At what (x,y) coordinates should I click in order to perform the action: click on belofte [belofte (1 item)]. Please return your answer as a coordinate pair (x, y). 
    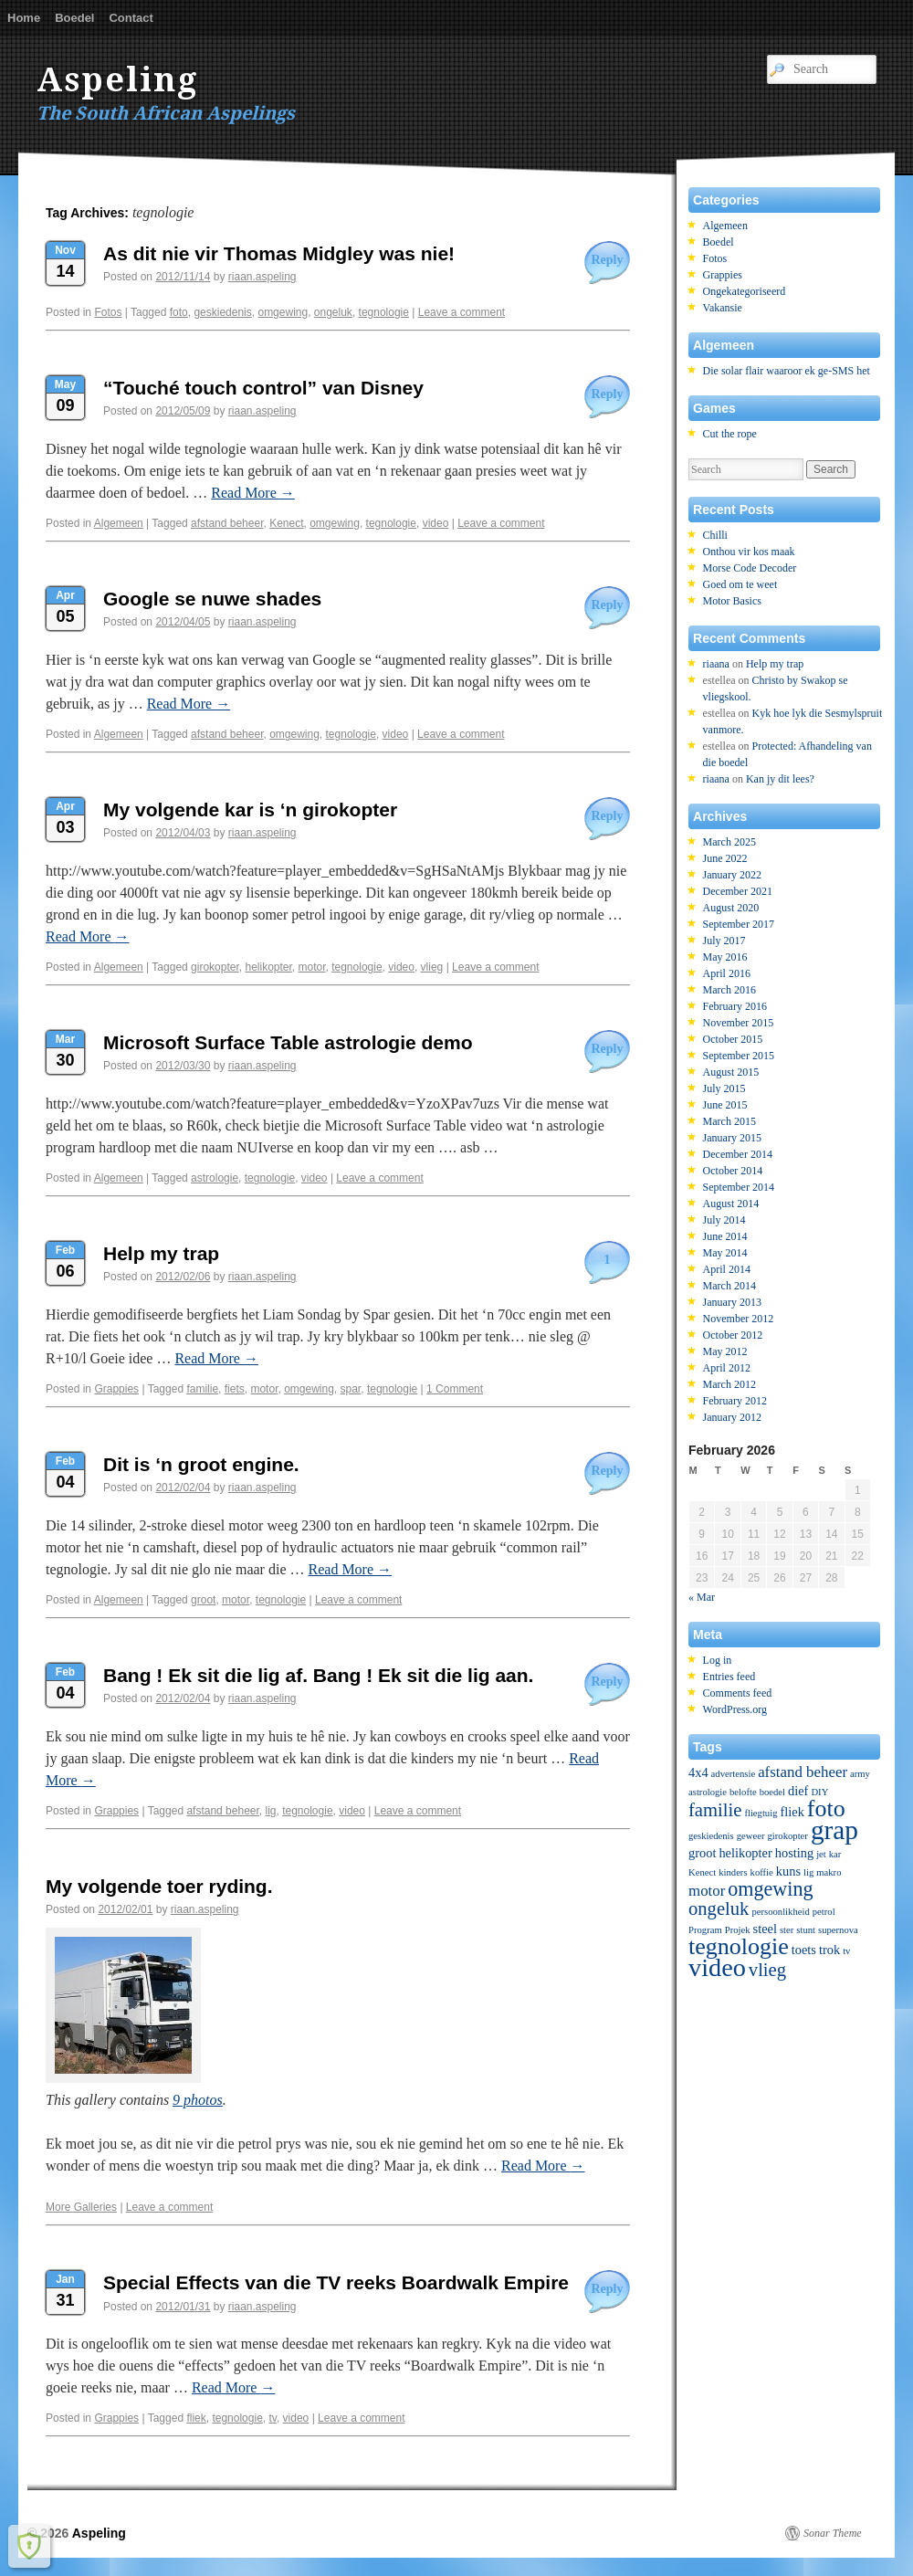
    Looking at the image, I should click on (743, 1792).